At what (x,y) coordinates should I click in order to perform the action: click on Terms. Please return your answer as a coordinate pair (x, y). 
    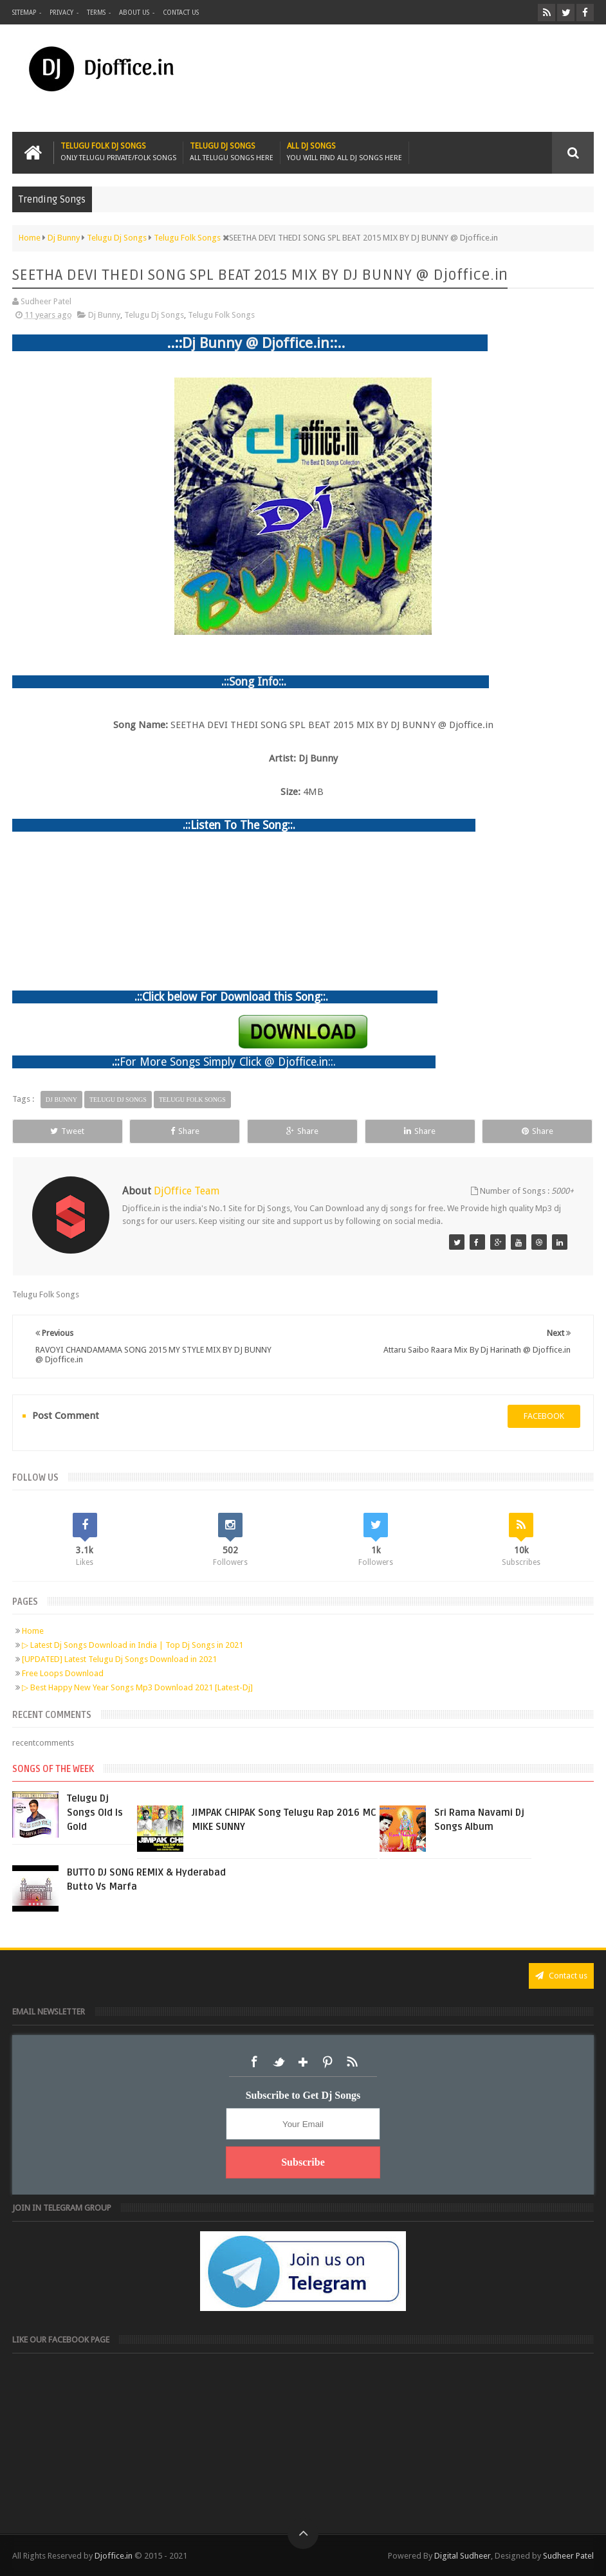
    Looking at the image, I should click on (96, 12).